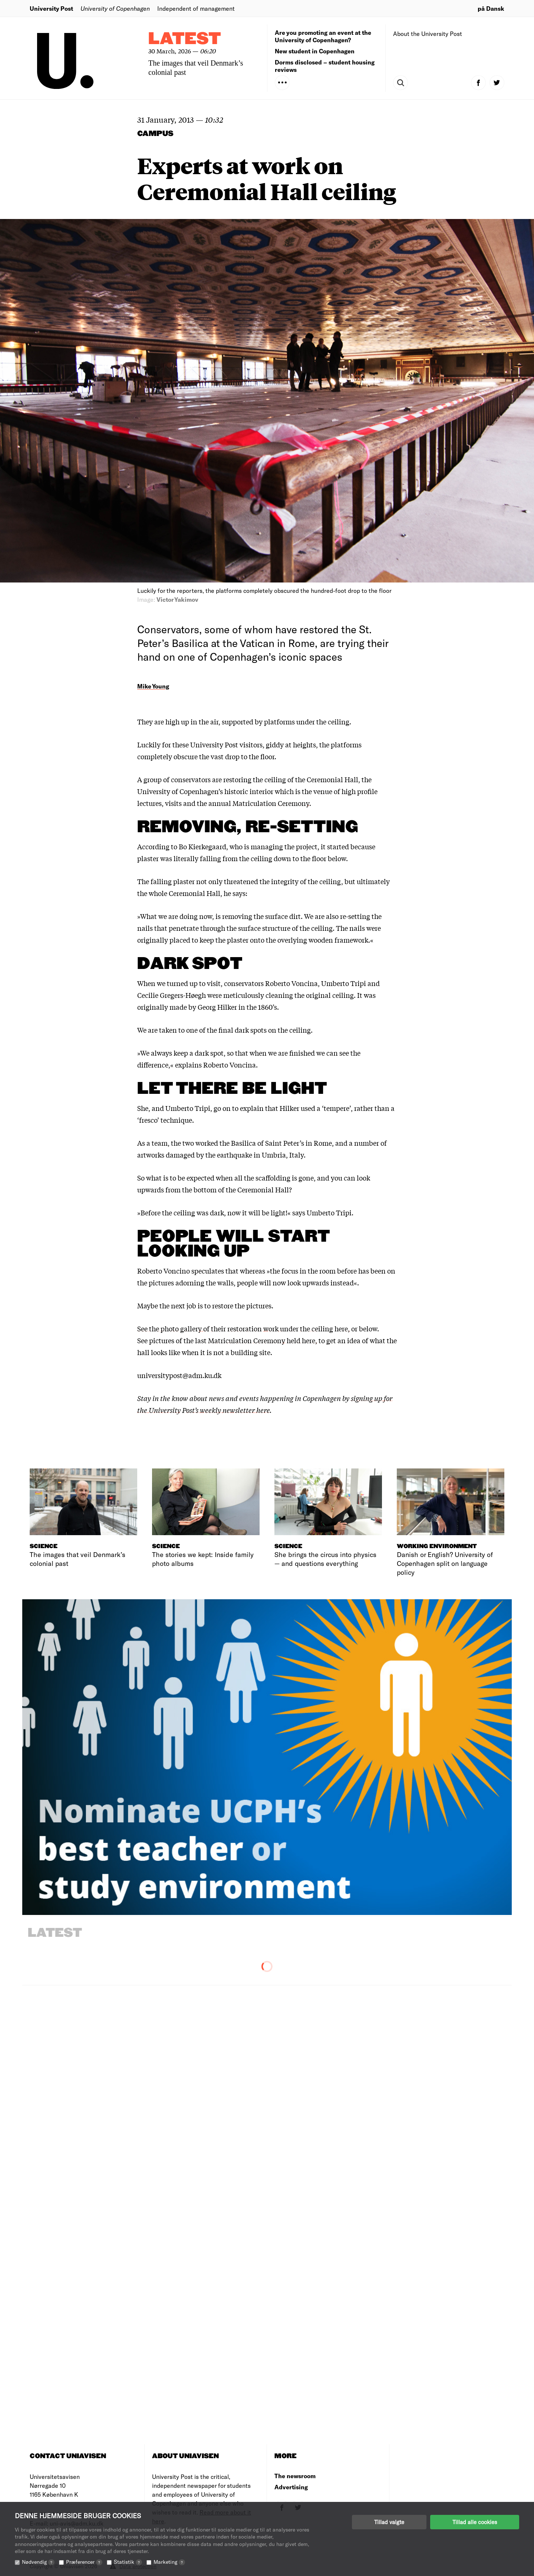  Describe the element at coordinates (474, 2522) in the screenshot. I see `Tillad alle cookies` at that location.